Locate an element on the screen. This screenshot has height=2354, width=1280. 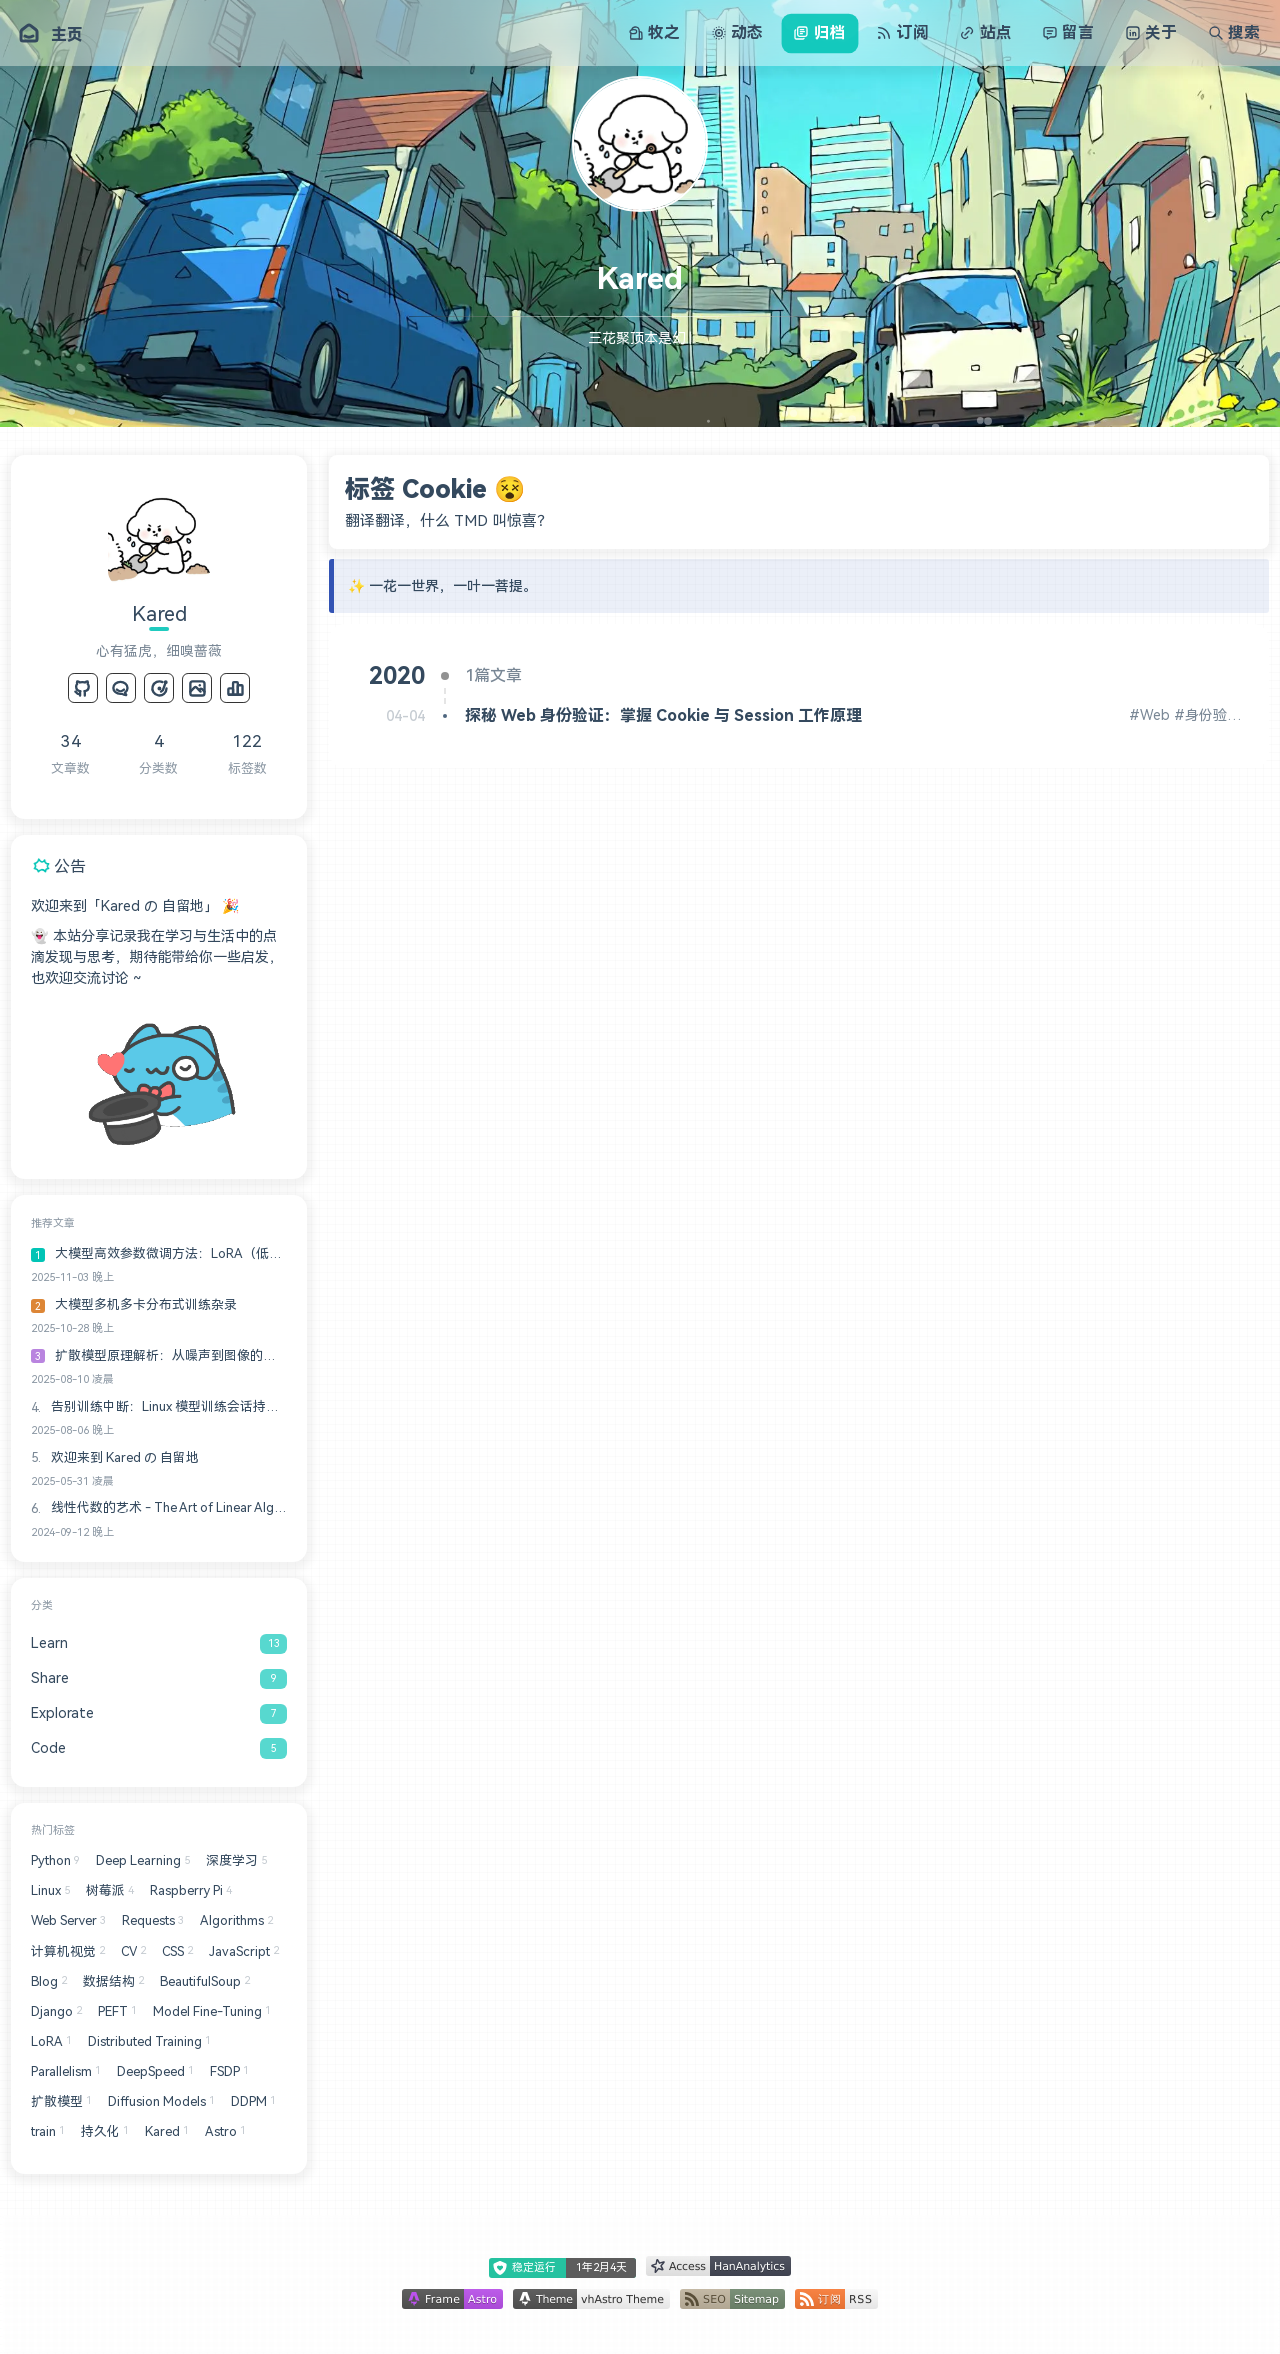
关于 is located at coordinates (1151, 32).